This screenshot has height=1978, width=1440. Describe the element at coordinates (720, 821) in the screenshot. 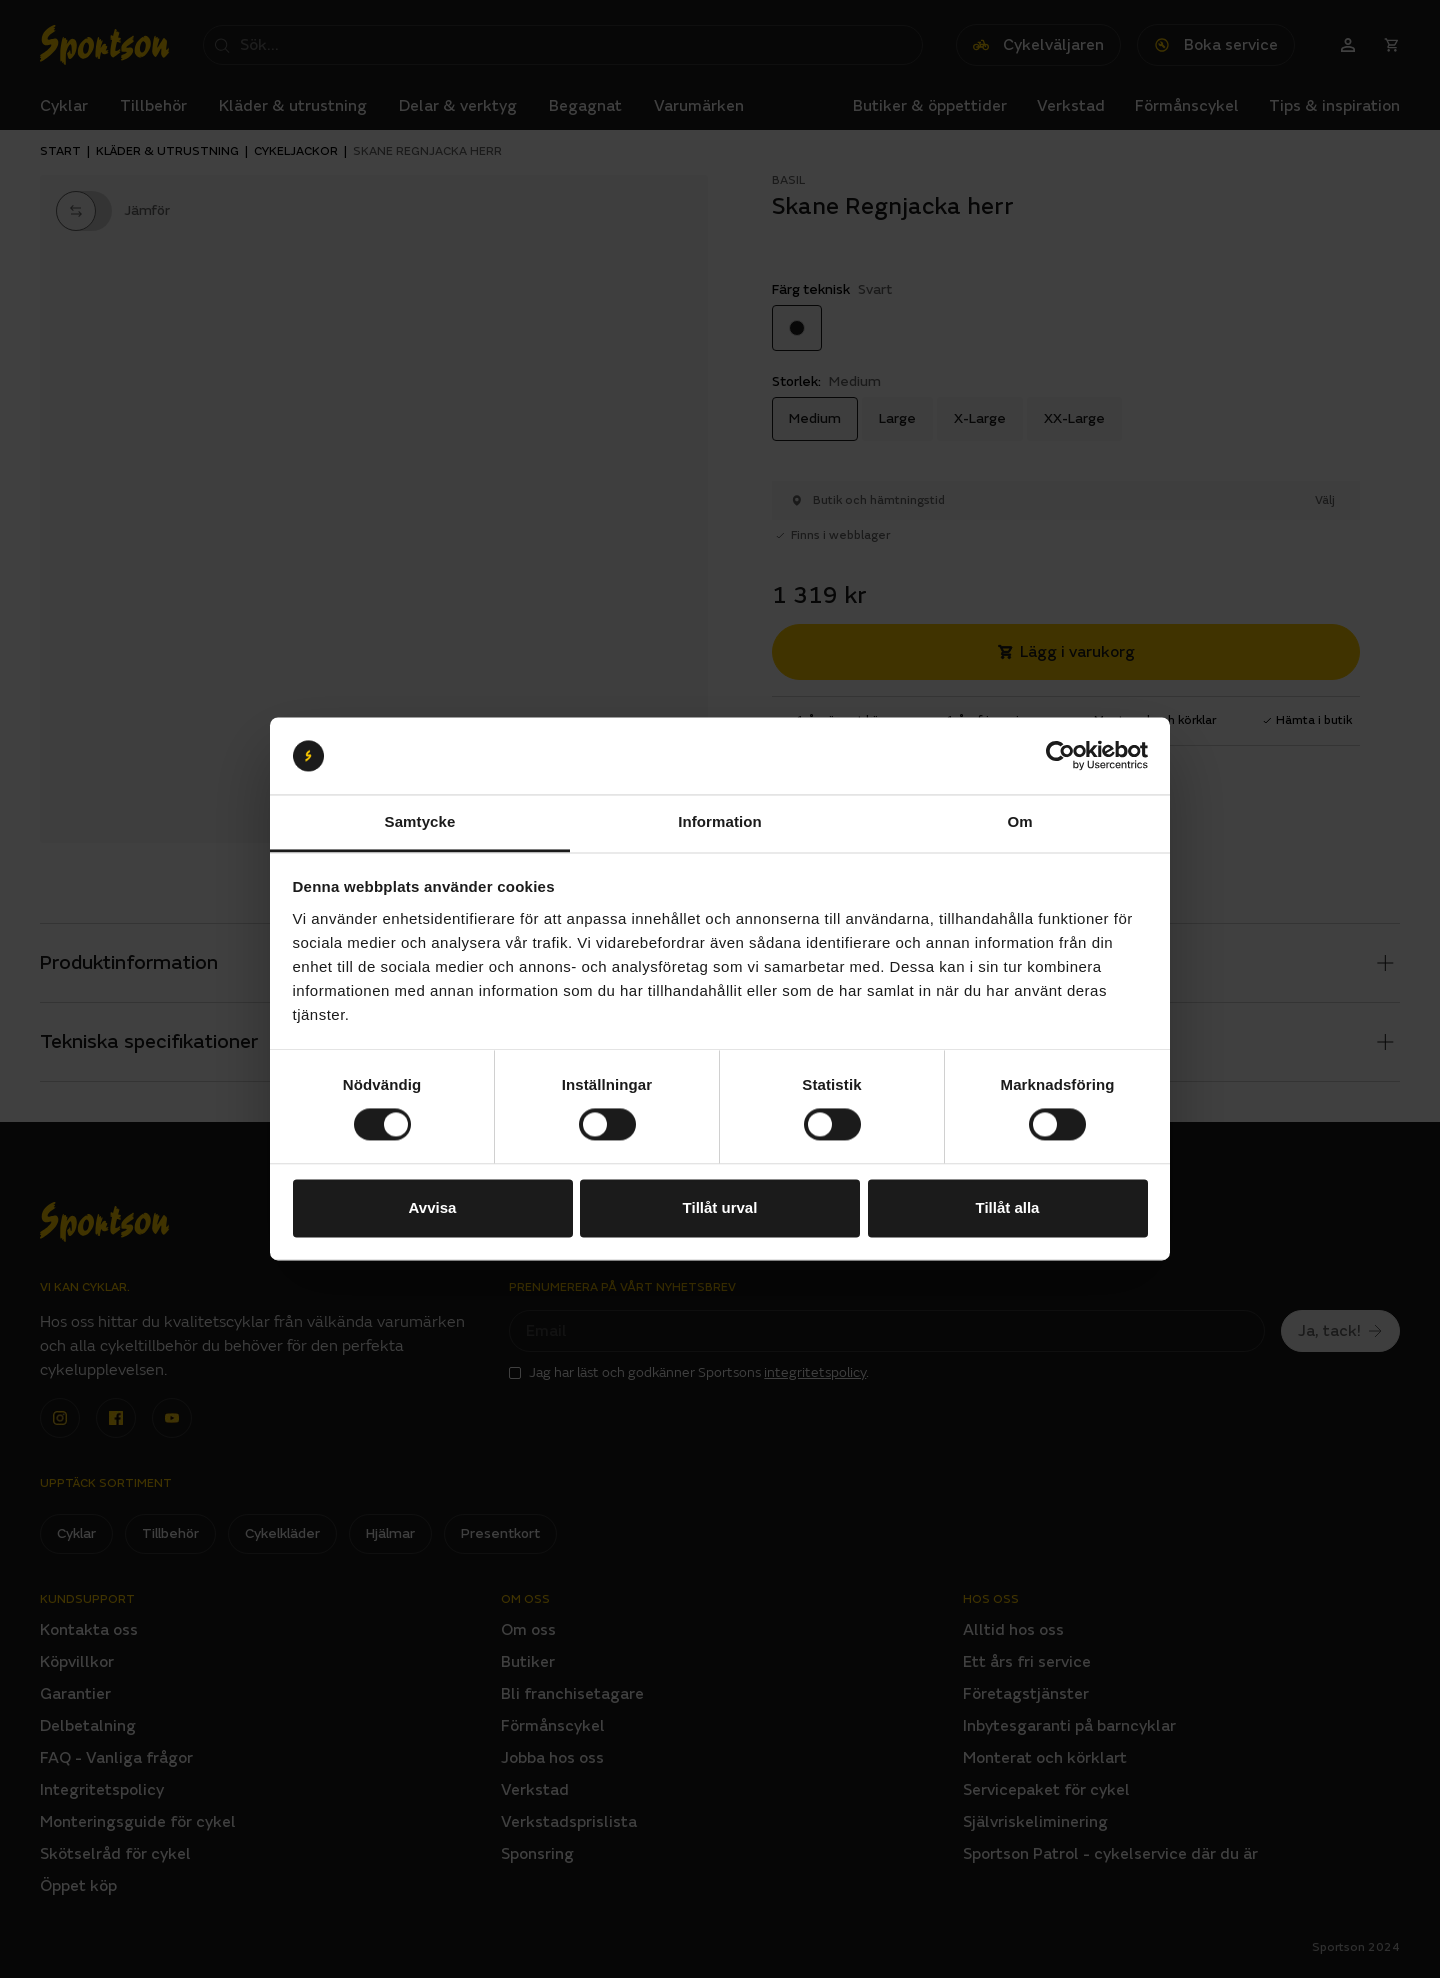

I see `Information [tab]` at that location.